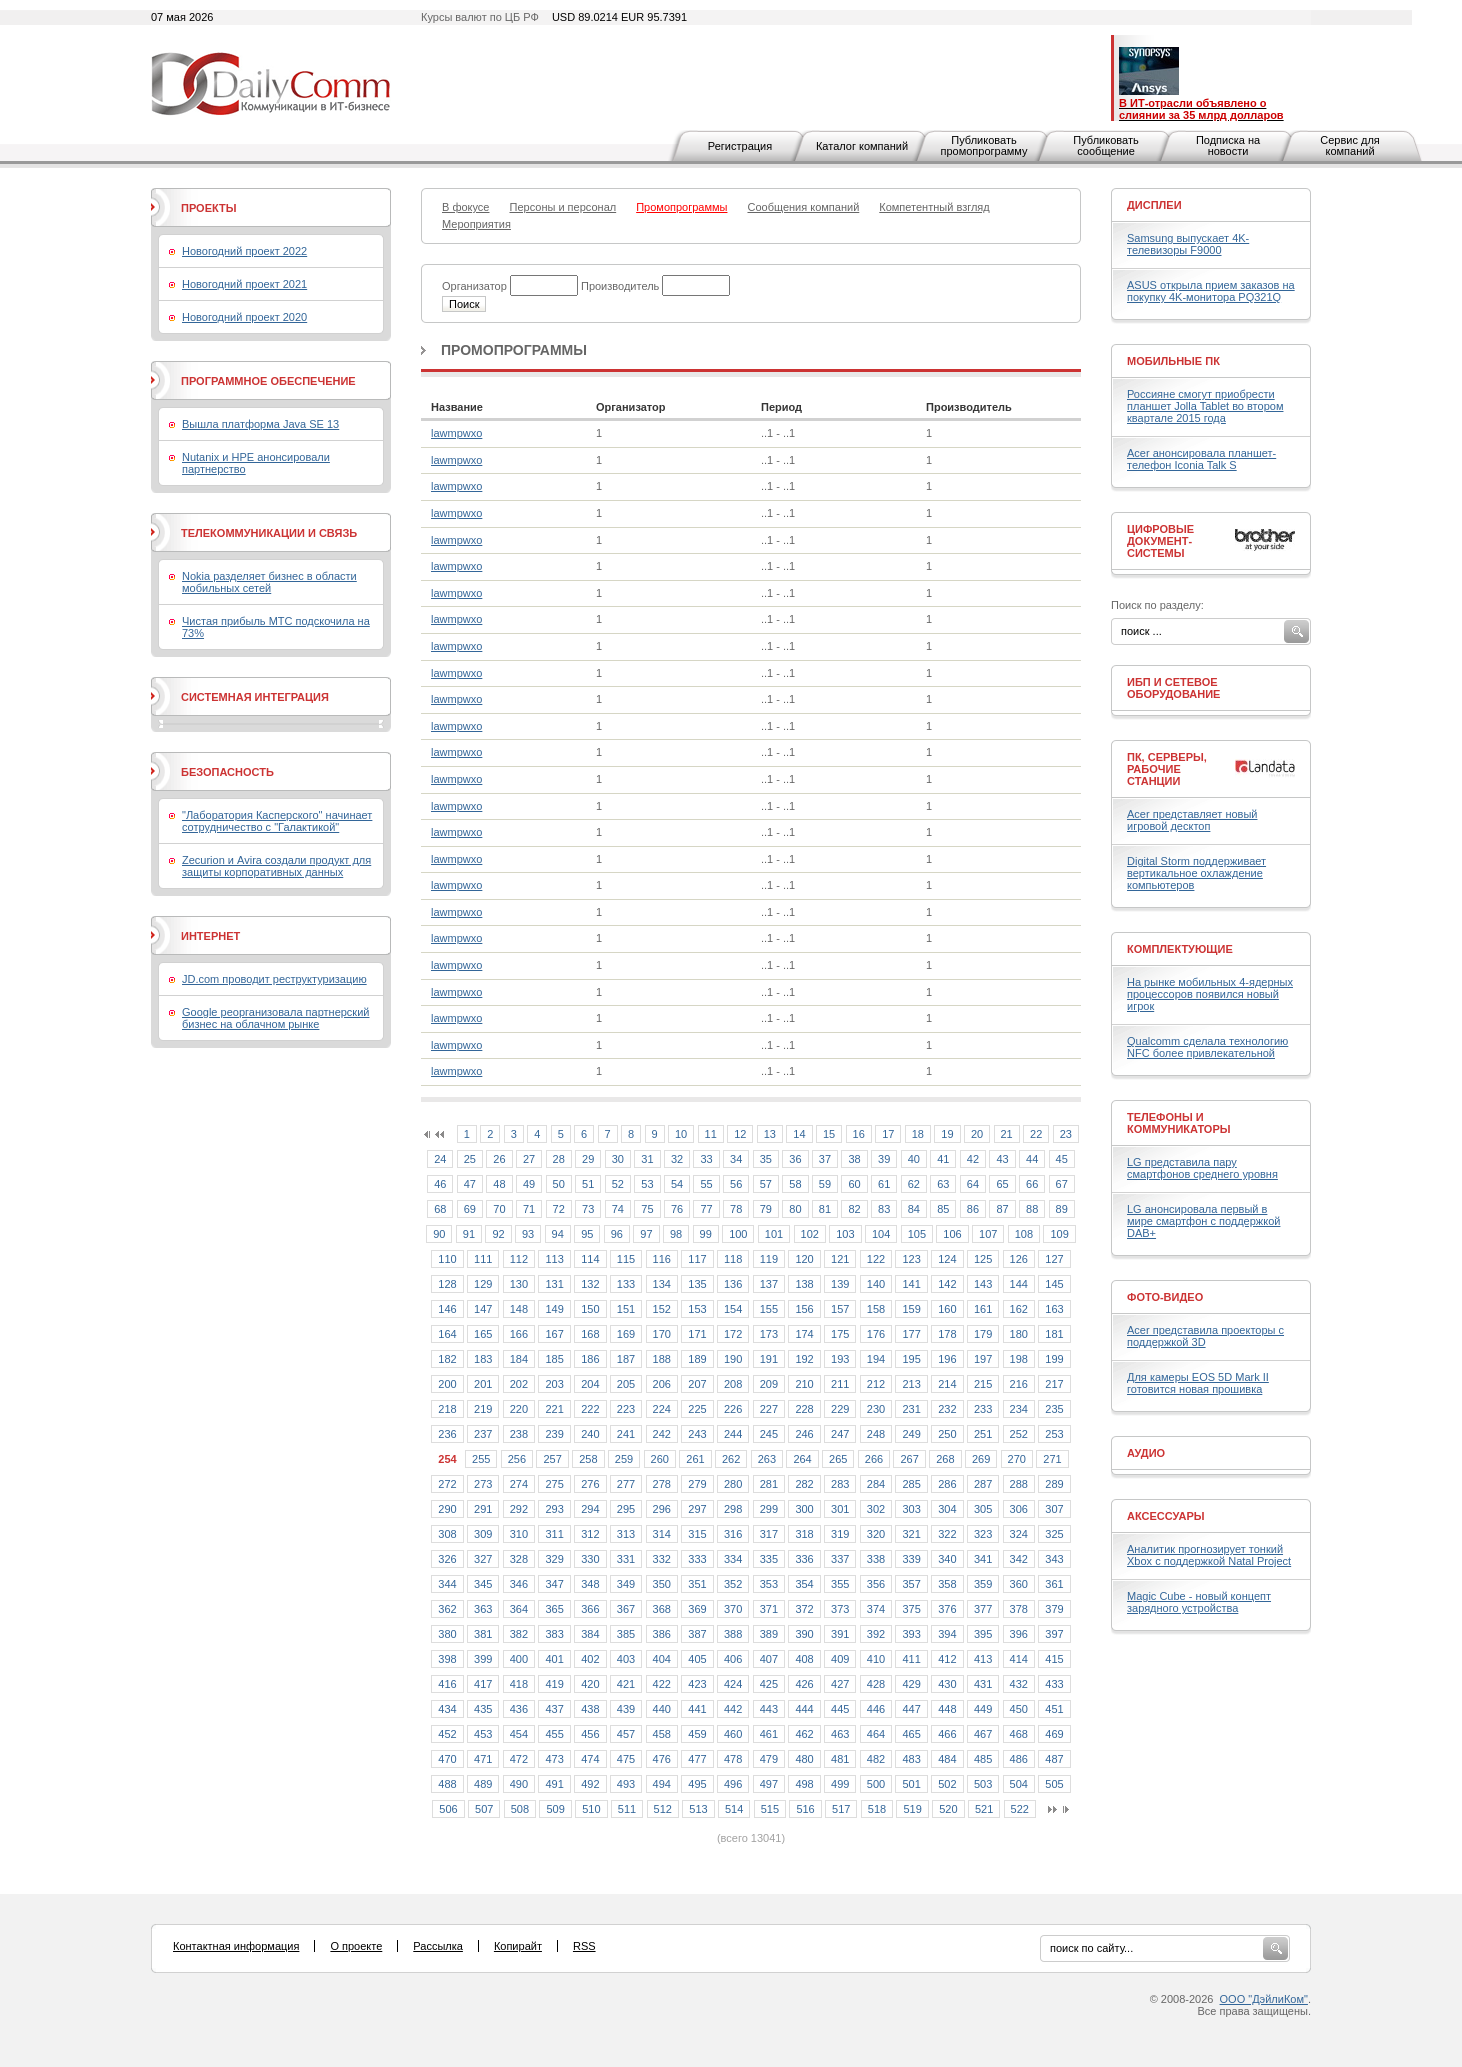 The height and width of the screenshot is (2067, 1462). What do you see at coordinates (736, 1209) in the screenshot?
I see `78` at bounding box center [736, 1209].